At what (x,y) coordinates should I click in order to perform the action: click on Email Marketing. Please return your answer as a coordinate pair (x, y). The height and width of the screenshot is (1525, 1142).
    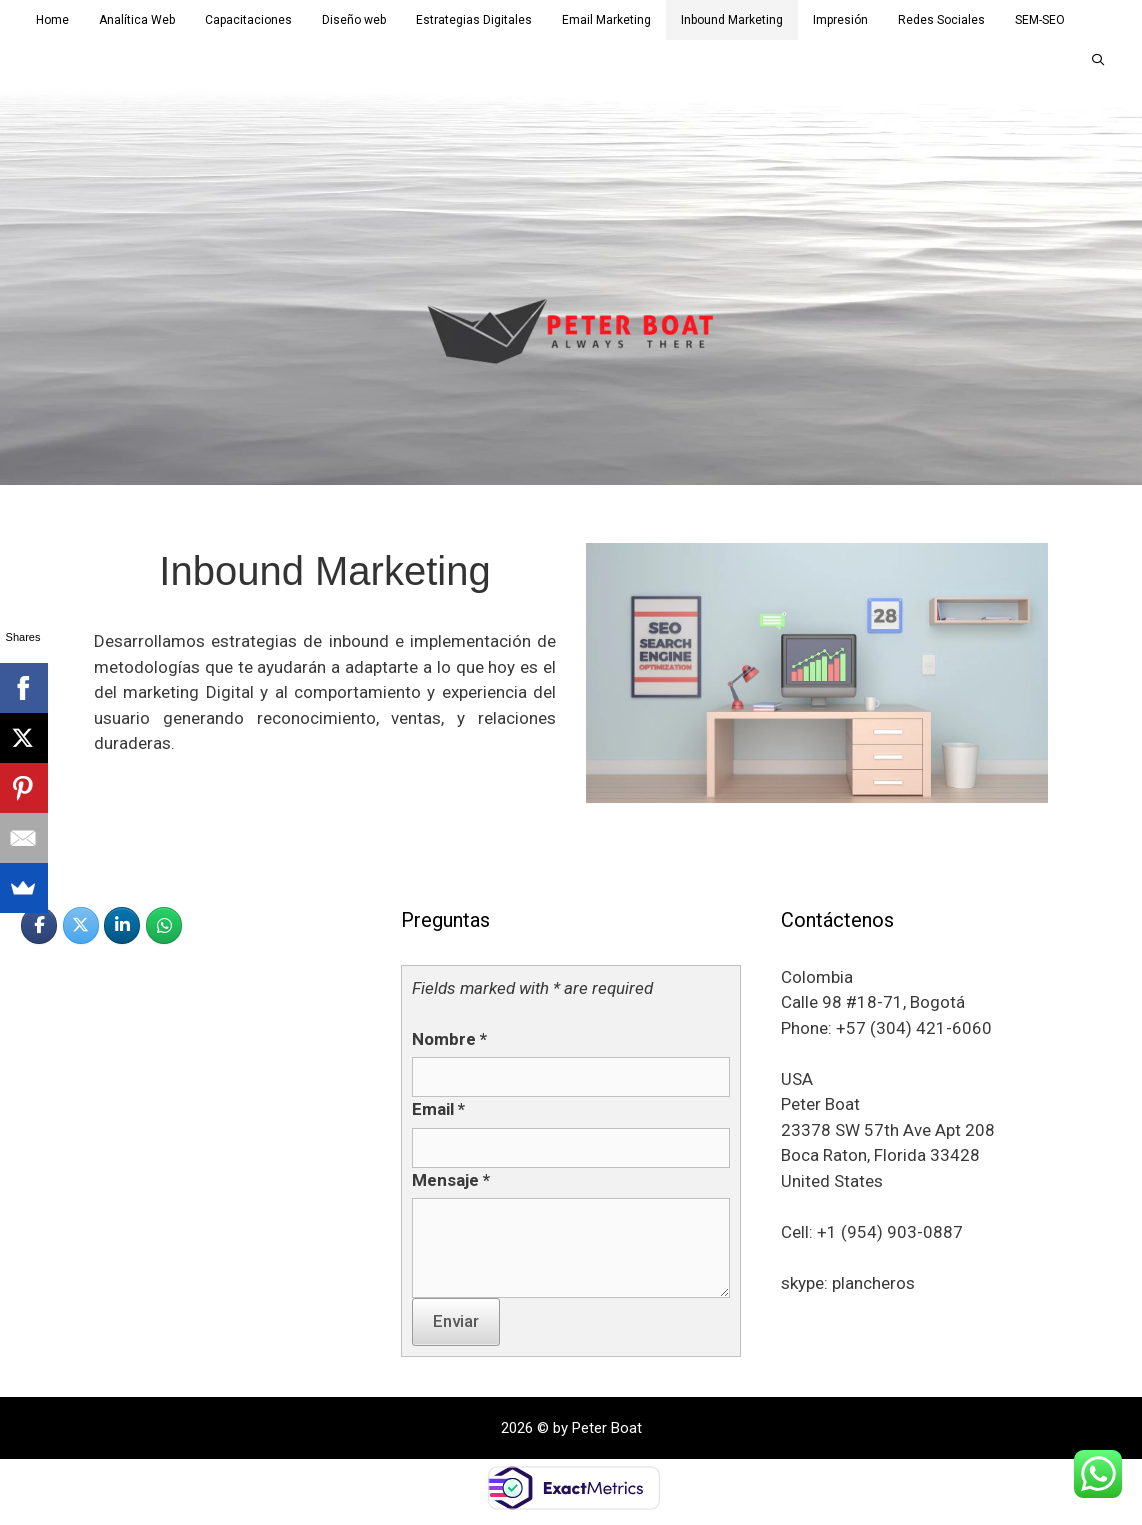
    Looking at the image, I should click on (606, 20).